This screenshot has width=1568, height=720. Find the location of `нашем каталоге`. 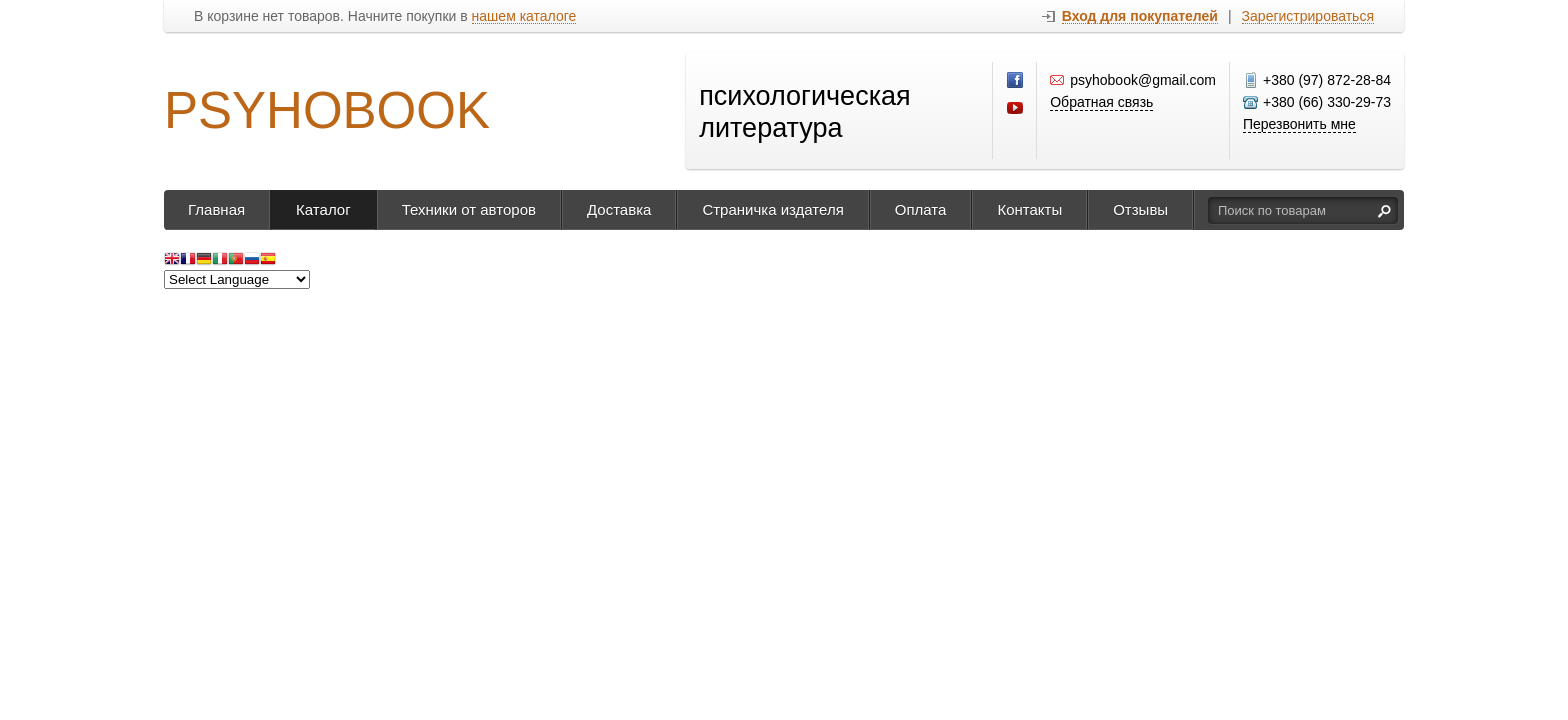

нашем каталоге is located at coordinates (524, 16).